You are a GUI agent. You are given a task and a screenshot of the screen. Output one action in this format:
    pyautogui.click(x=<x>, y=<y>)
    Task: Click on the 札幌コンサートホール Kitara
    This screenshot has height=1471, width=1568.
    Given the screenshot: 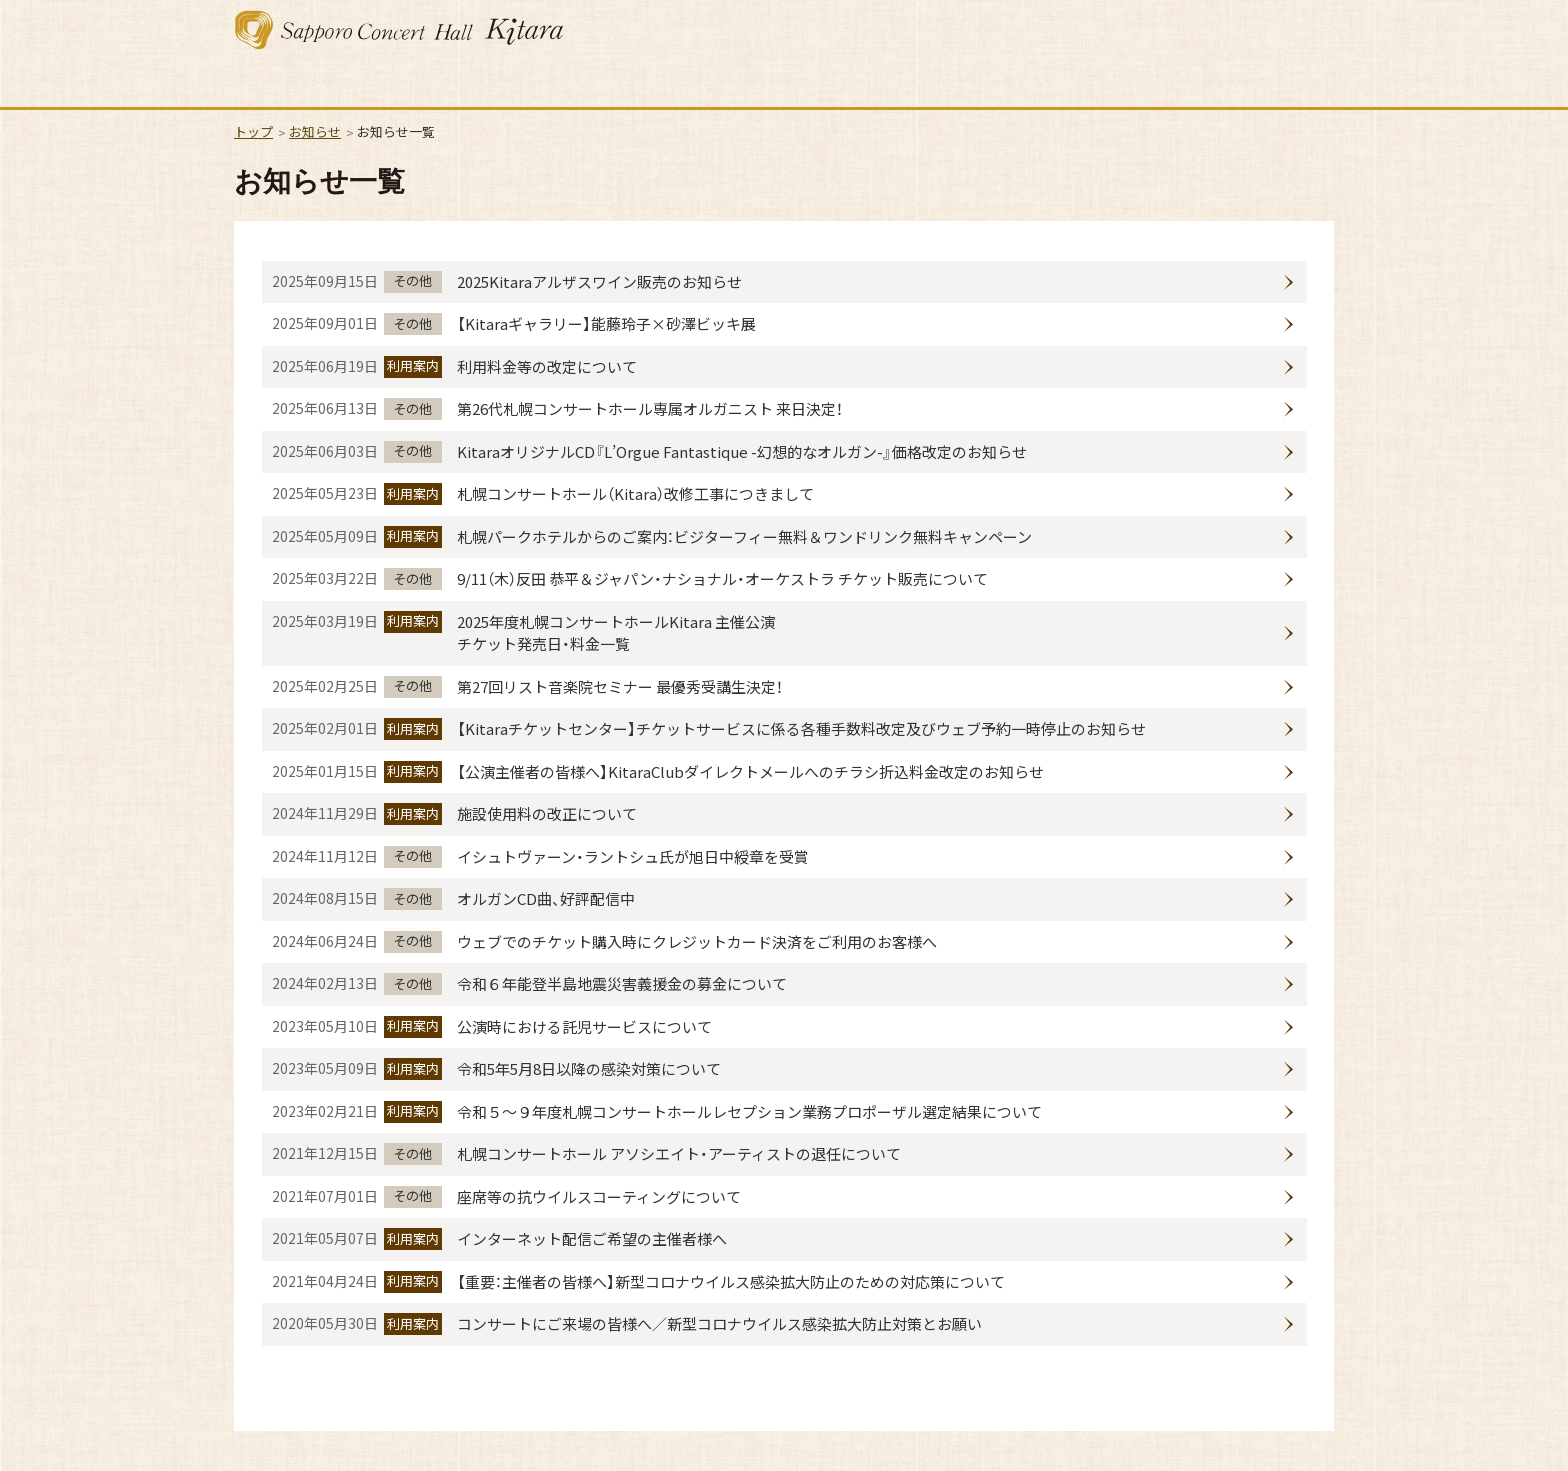 What is the action you would take?
    pyautogui.click(x=399, y=30)
    